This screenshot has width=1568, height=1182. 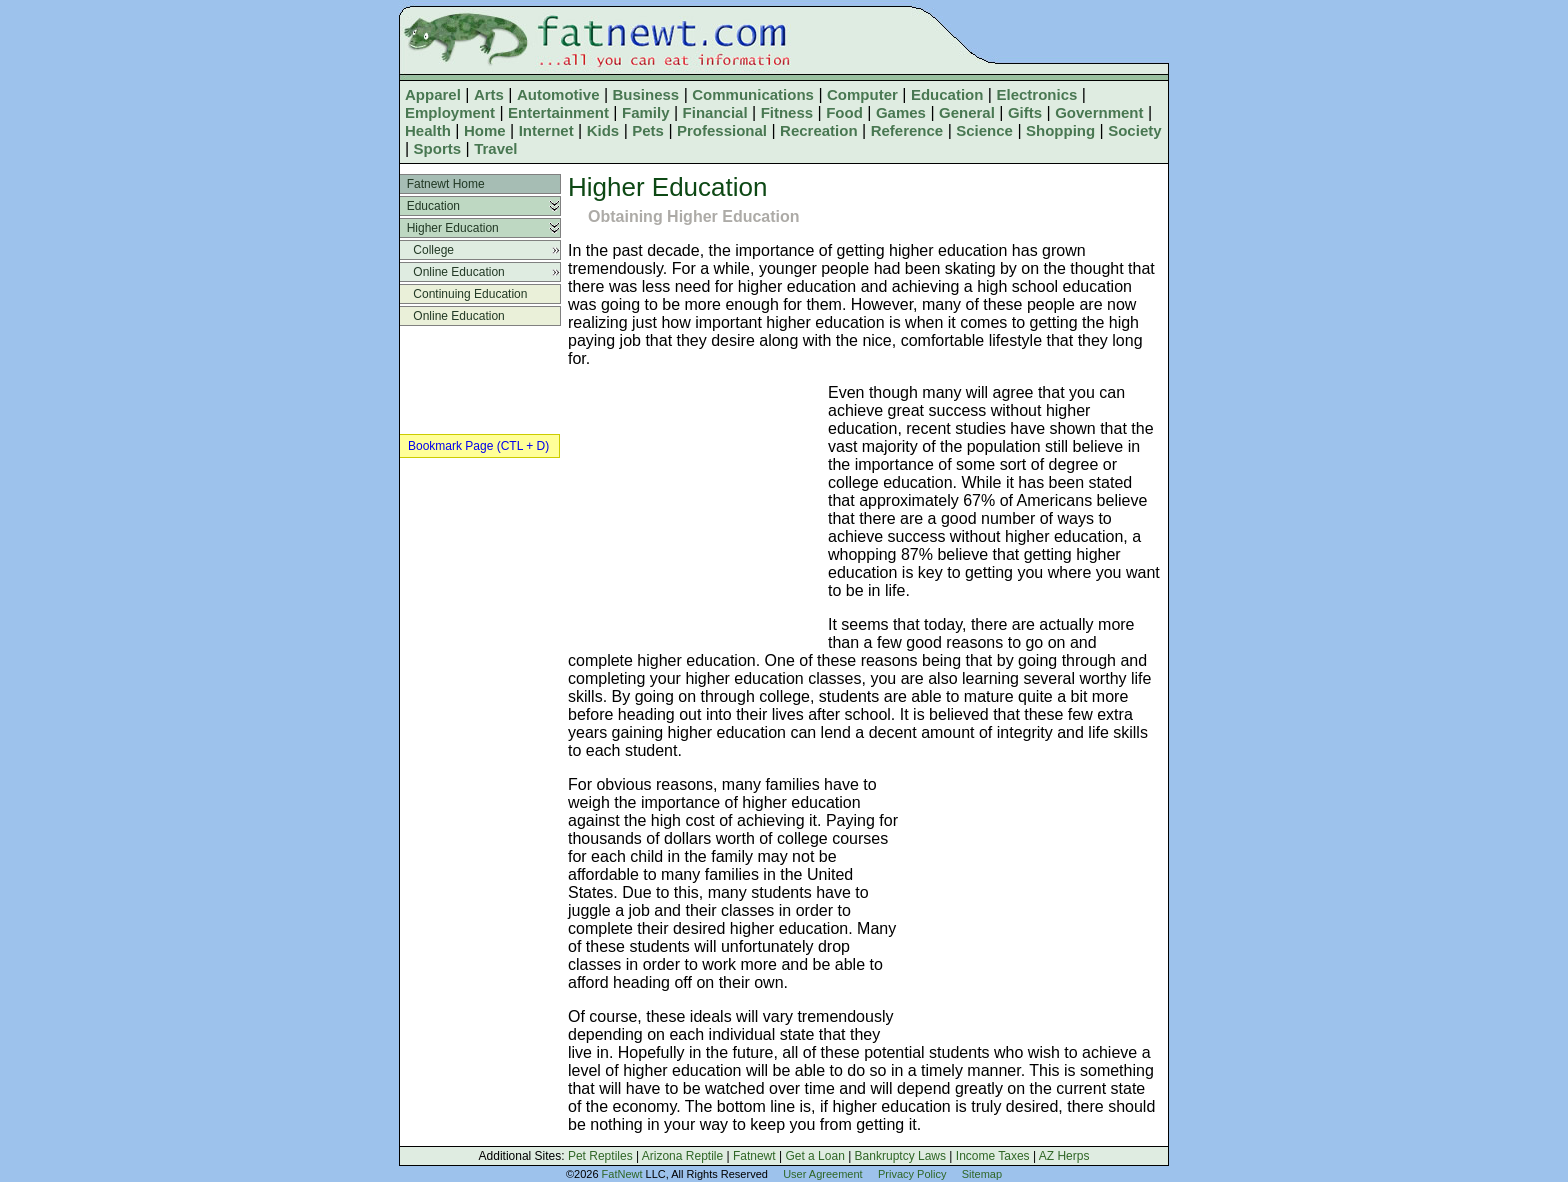 I want to click on Sitemap, so click(x=982, y=1174).